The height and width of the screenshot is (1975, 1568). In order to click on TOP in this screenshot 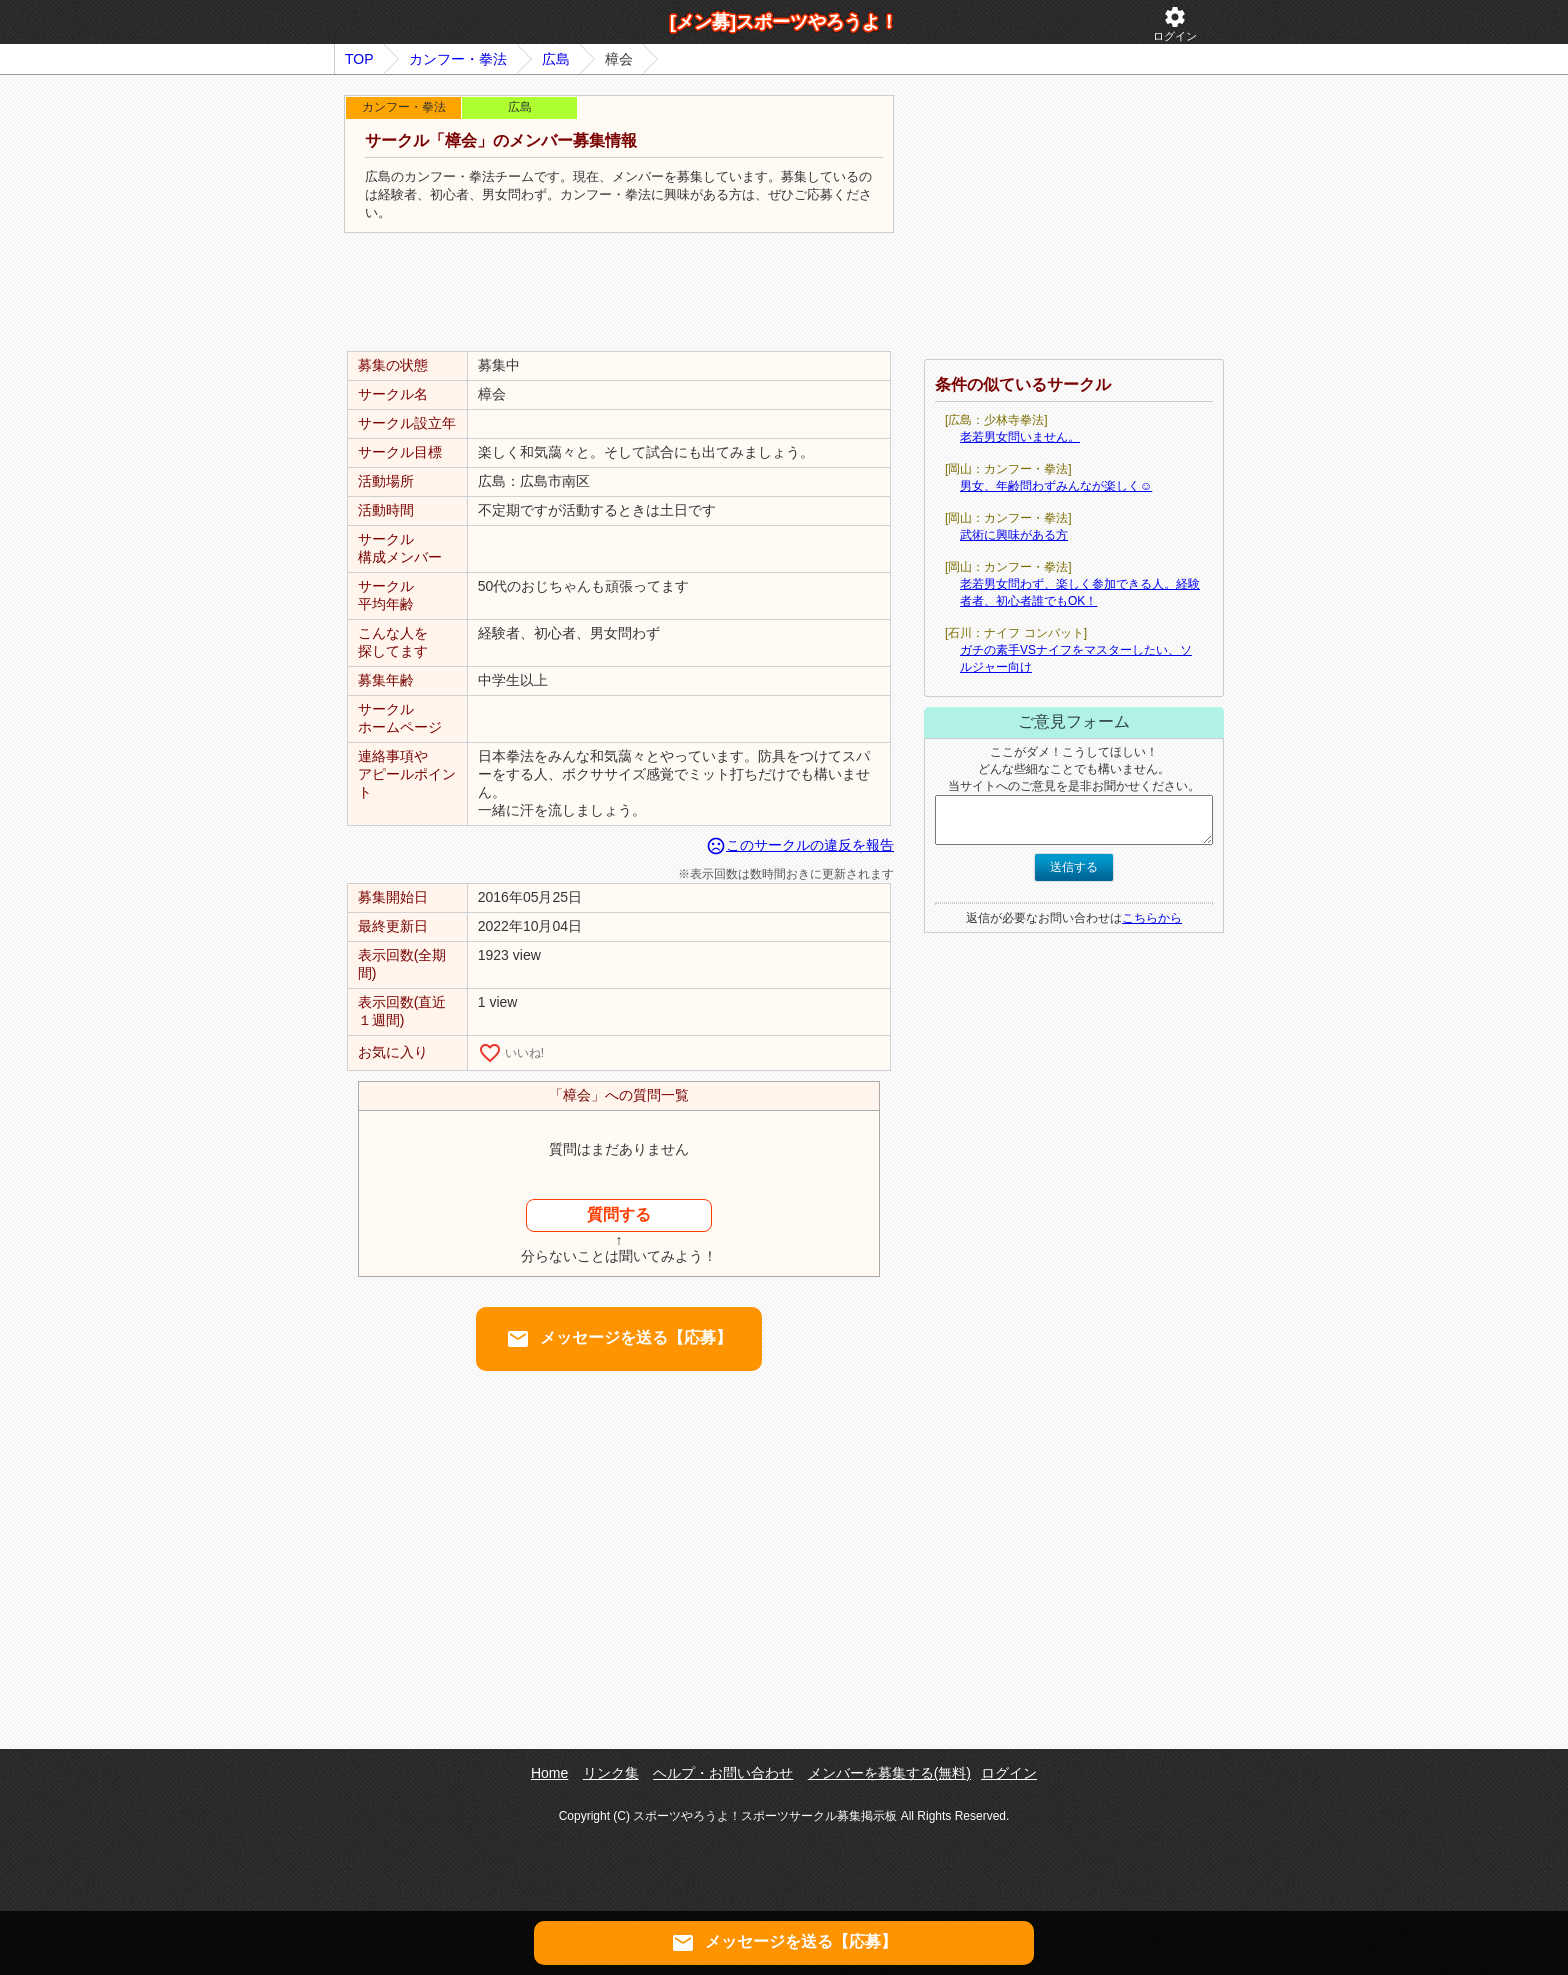, I will do `click(359, 59)`.